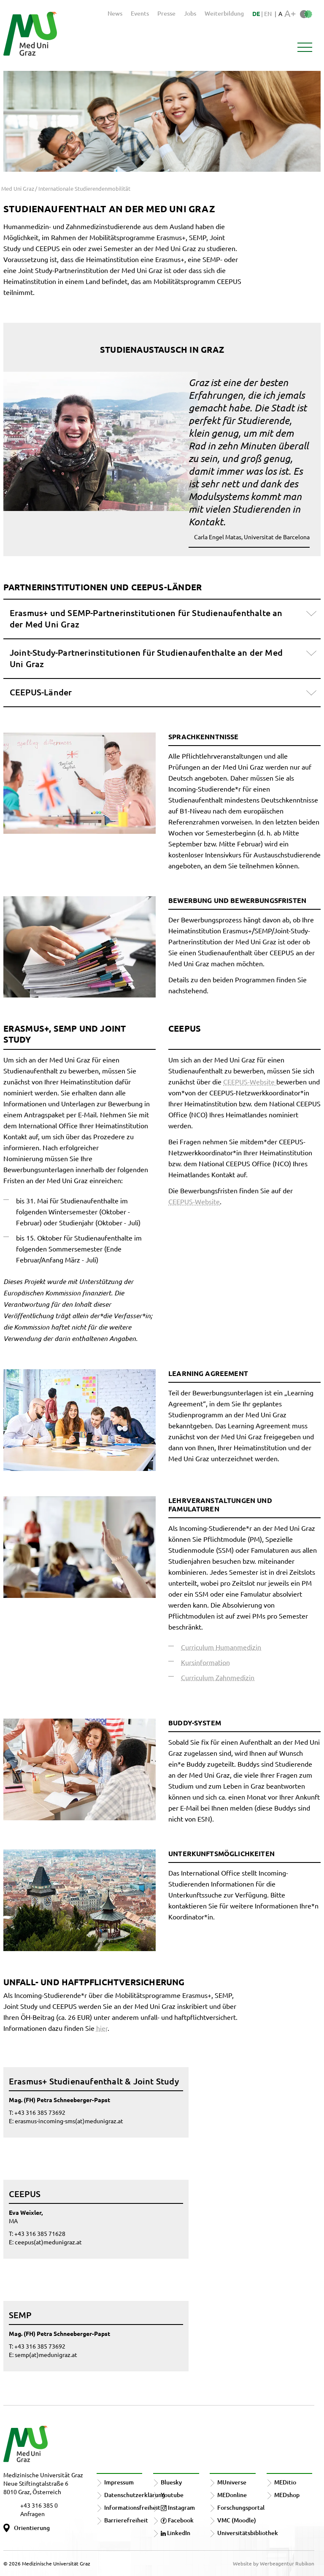 The height and width of the screenshot is (2576, 324). I want to click on ceepus(at)medunigraz.at, so click(48, 2242).